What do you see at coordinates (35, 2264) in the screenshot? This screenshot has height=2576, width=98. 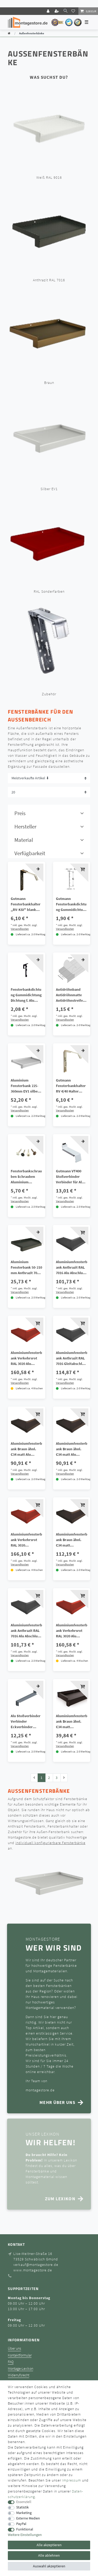 I see `verkauf@montagestore.de` at bounding box center [35, 2264].